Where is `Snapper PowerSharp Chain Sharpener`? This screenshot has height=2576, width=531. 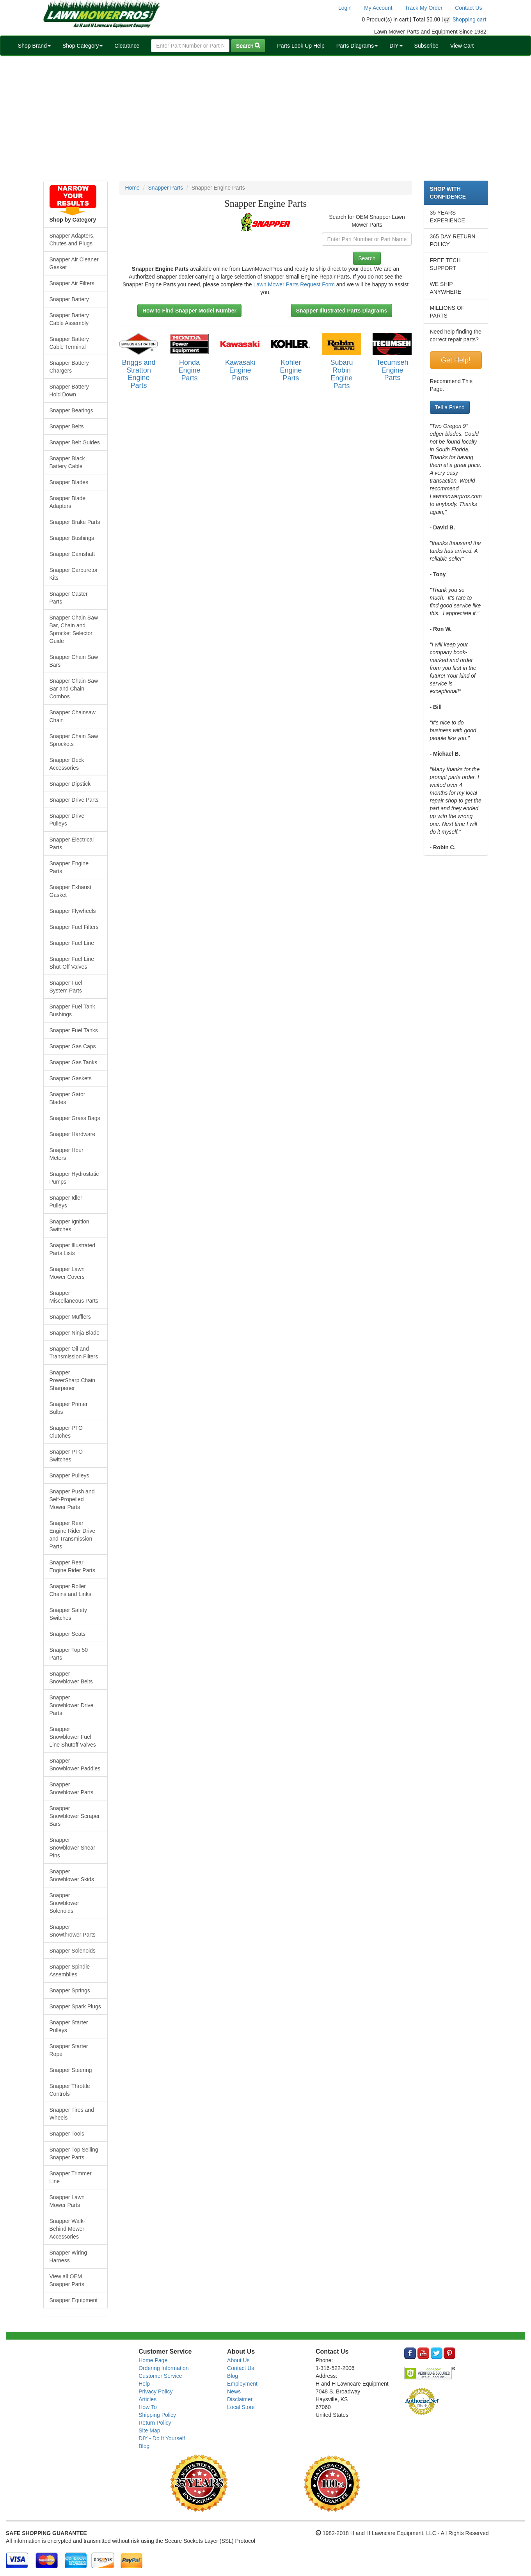
Snapper PowerSharp Chain Sharpener is located at coordinates (73, 1380).